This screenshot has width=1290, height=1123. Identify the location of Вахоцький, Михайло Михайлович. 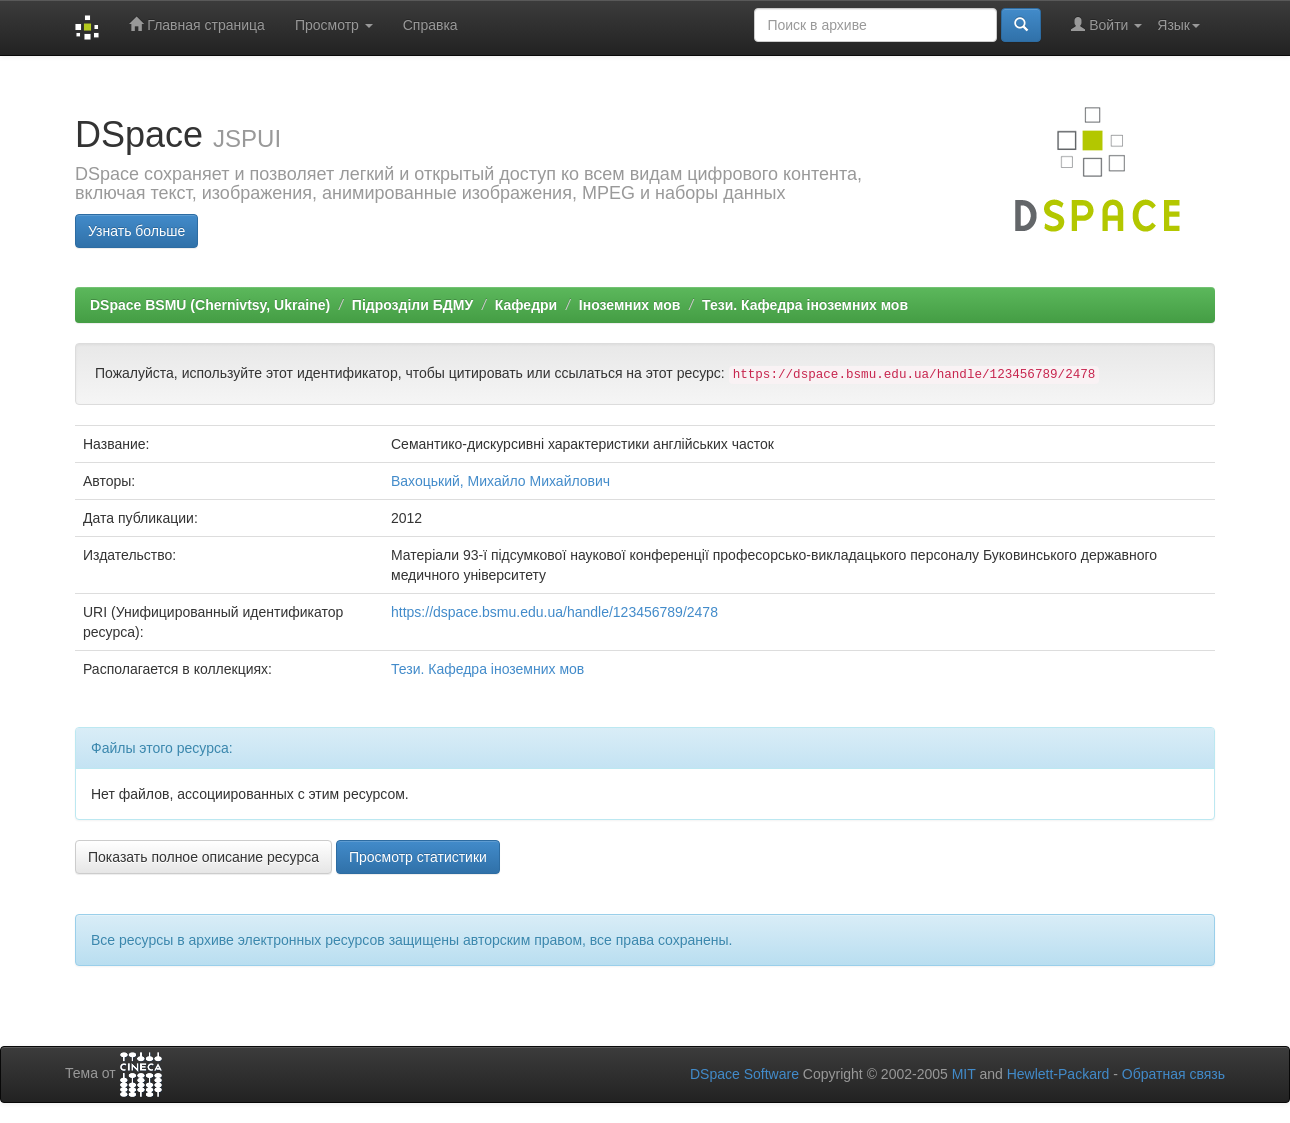
(500, 481).